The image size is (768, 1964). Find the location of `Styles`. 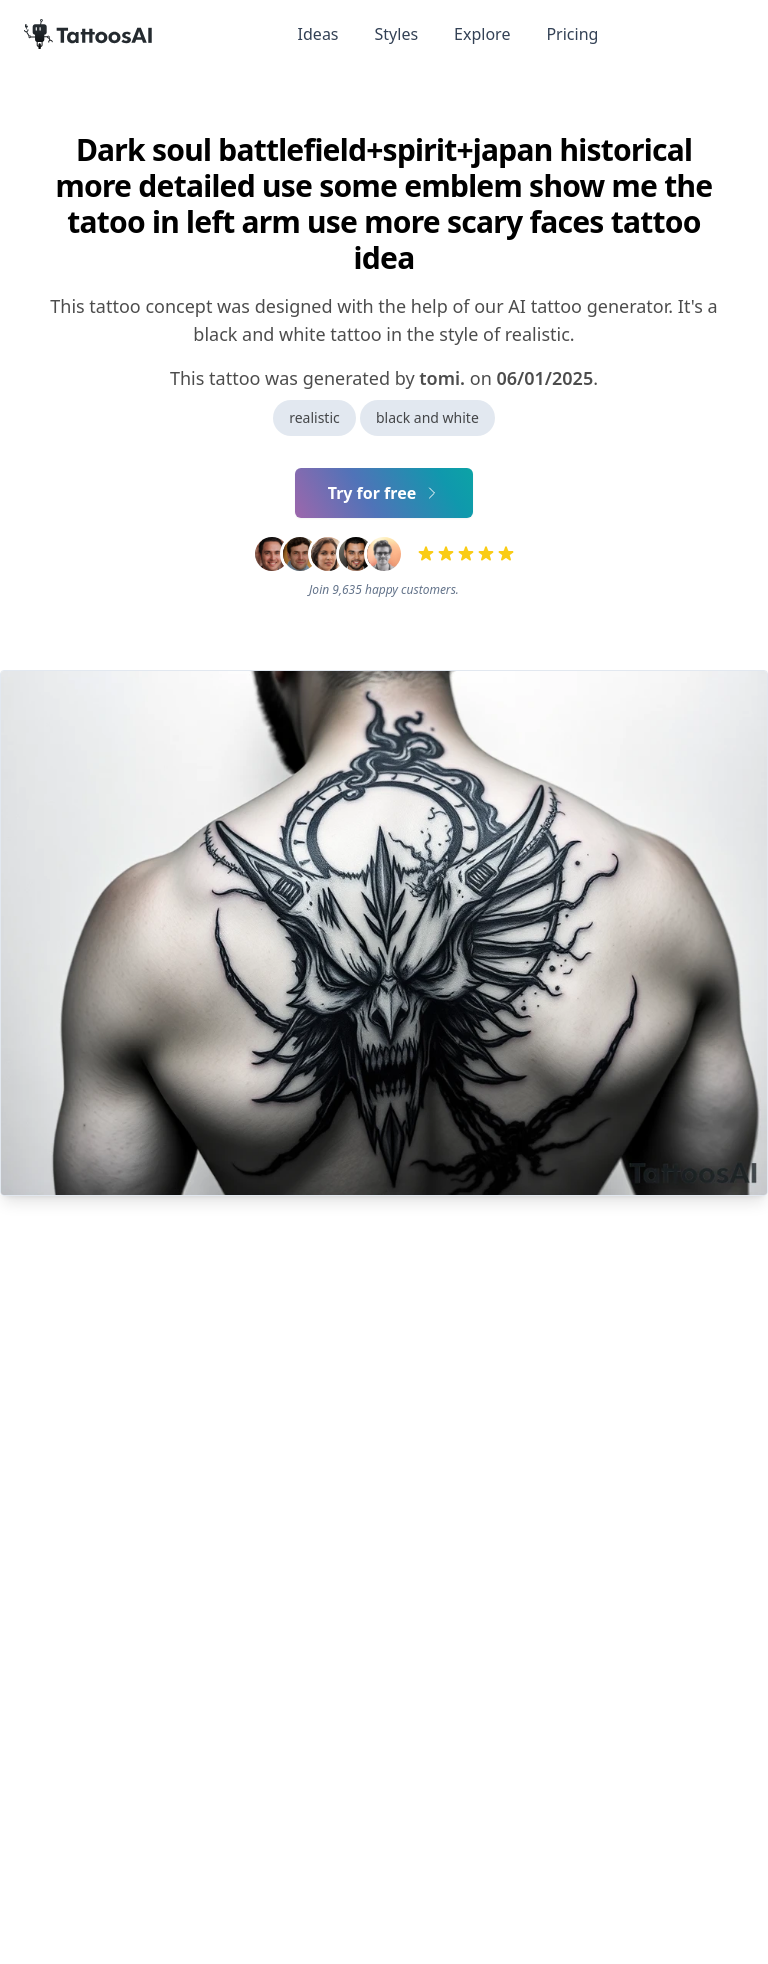

Styles is located at coordinates (397, 34).